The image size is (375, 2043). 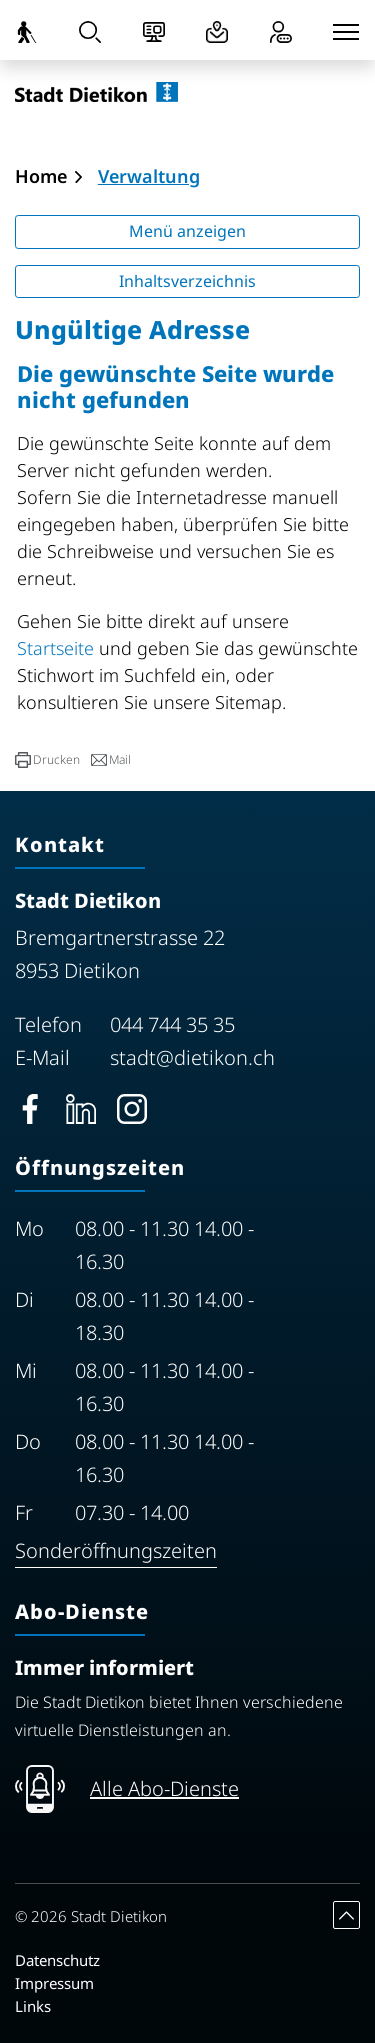 I want to click on Menü anzeigen, so click(x=187, y=231).